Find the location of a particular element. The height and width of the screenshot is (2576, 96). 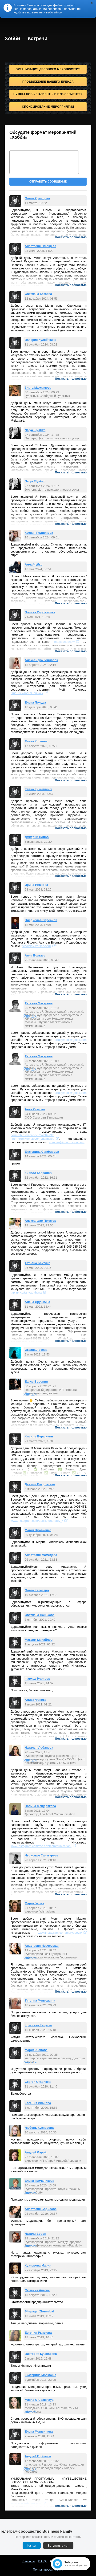

Наталья Лобанова is located at coordinates (39, 1747).